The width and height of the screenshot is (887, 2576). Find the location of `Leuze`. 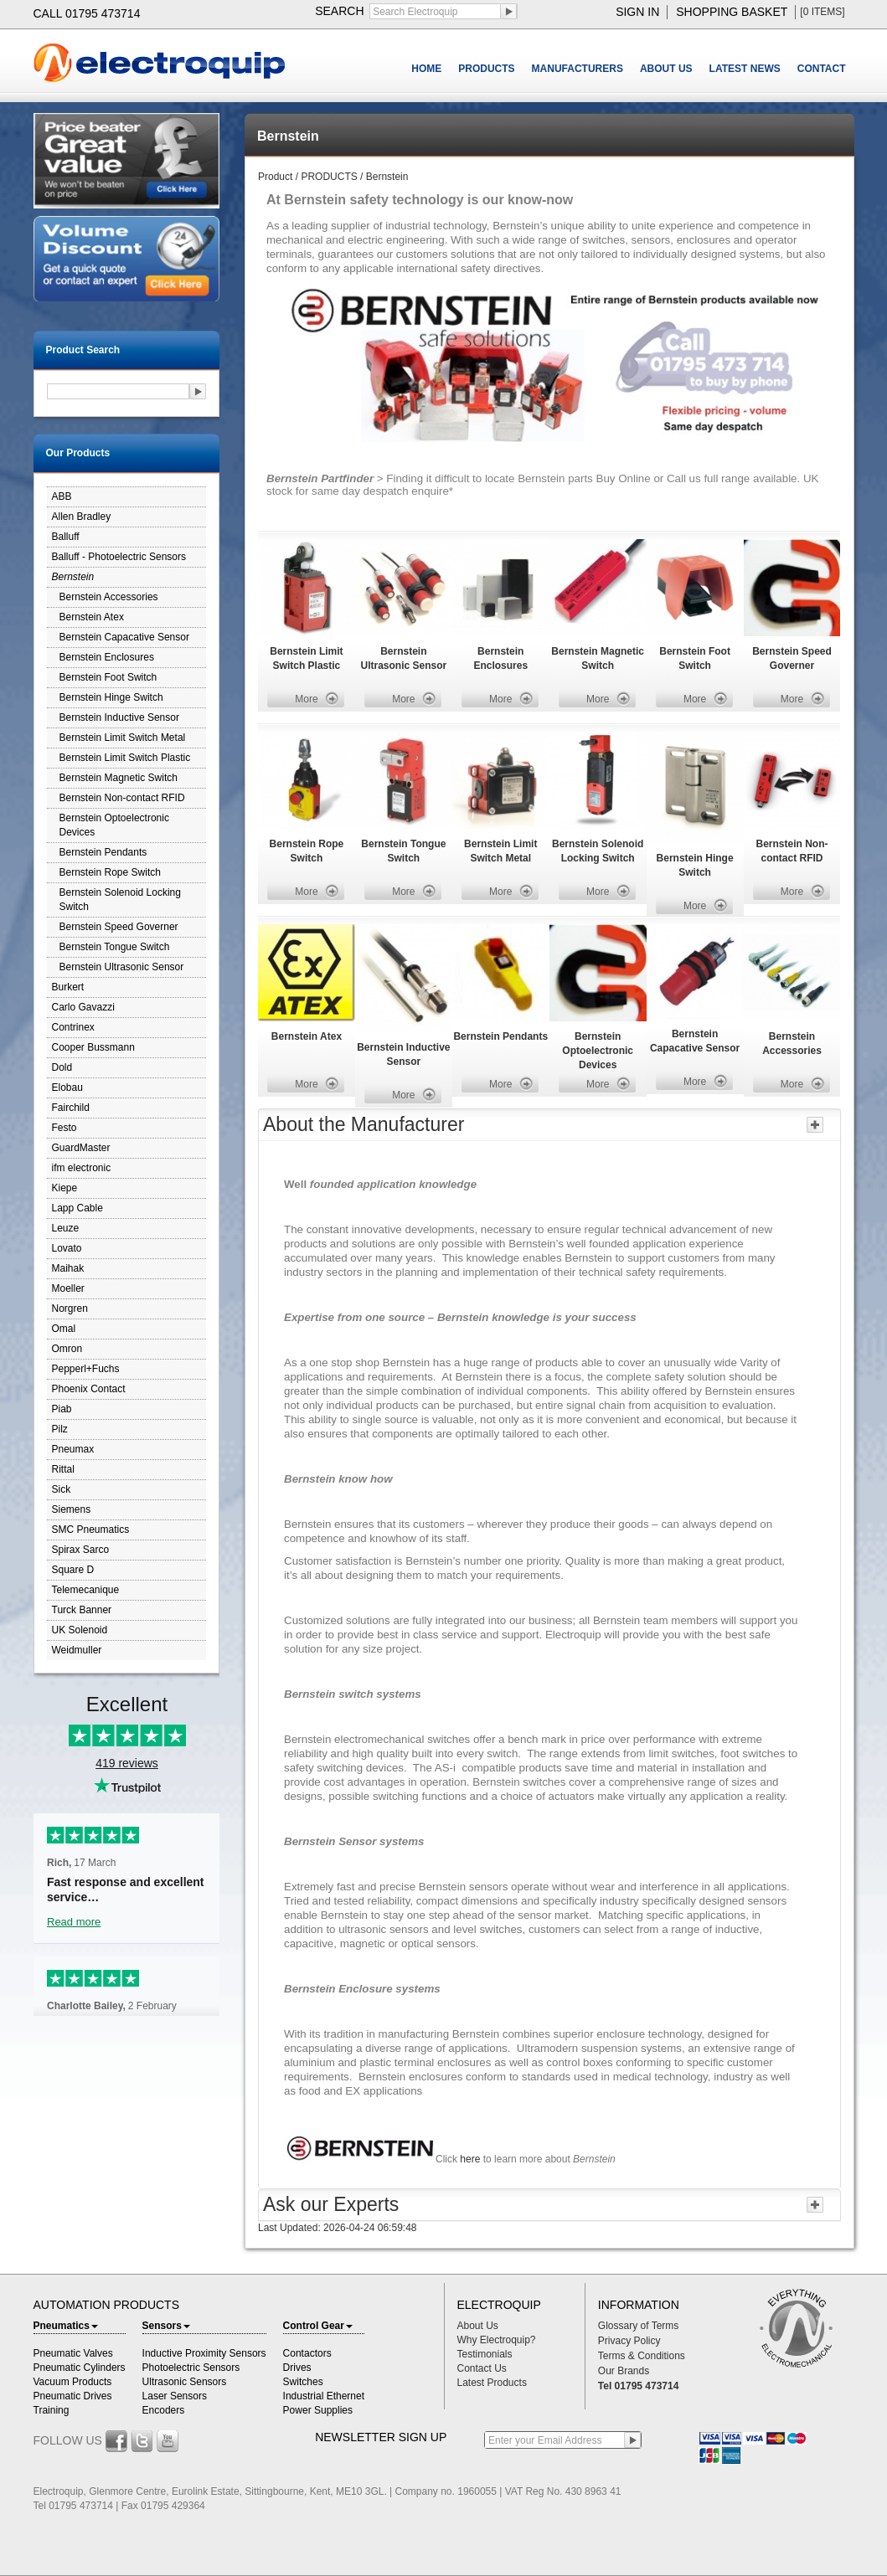

Leuze is located at coordinates (66, 1228).